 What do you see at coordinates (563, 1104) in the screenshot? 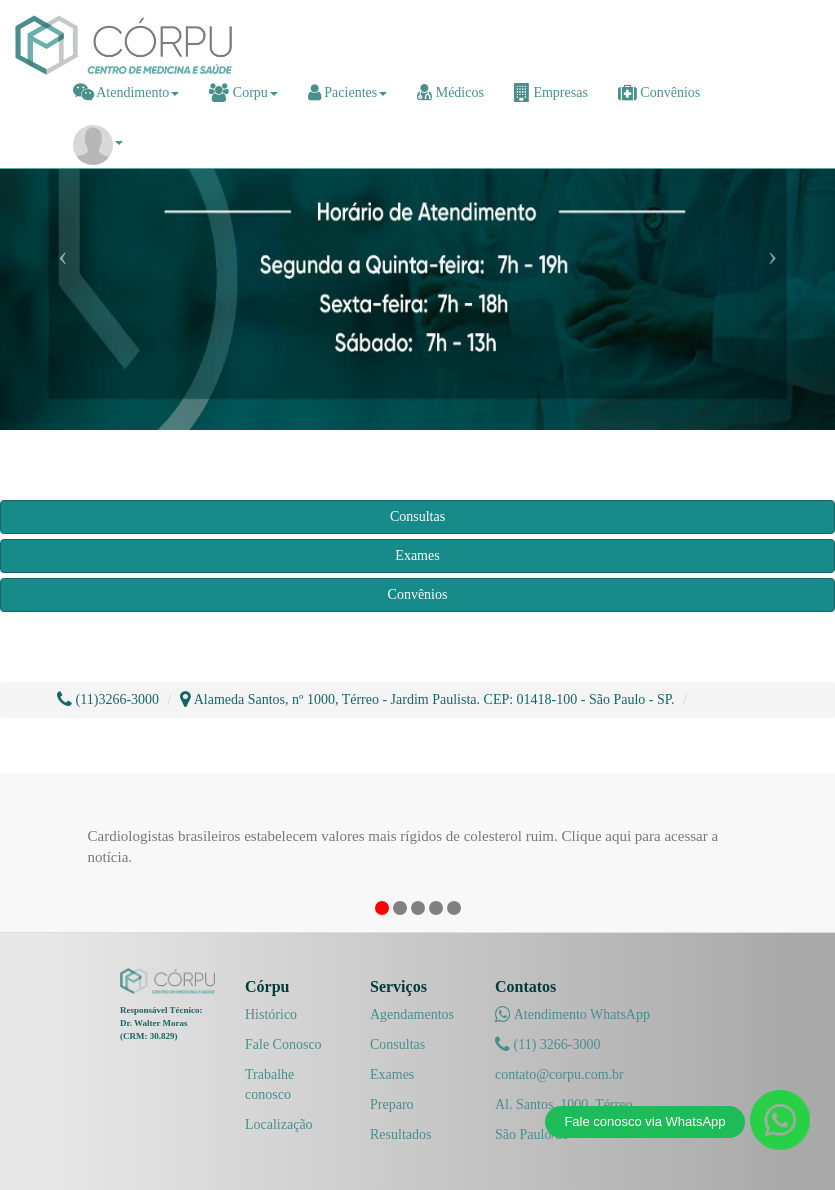
I see `Al. Santos, 1000, Térreo` at bounding box center [563, 1104].